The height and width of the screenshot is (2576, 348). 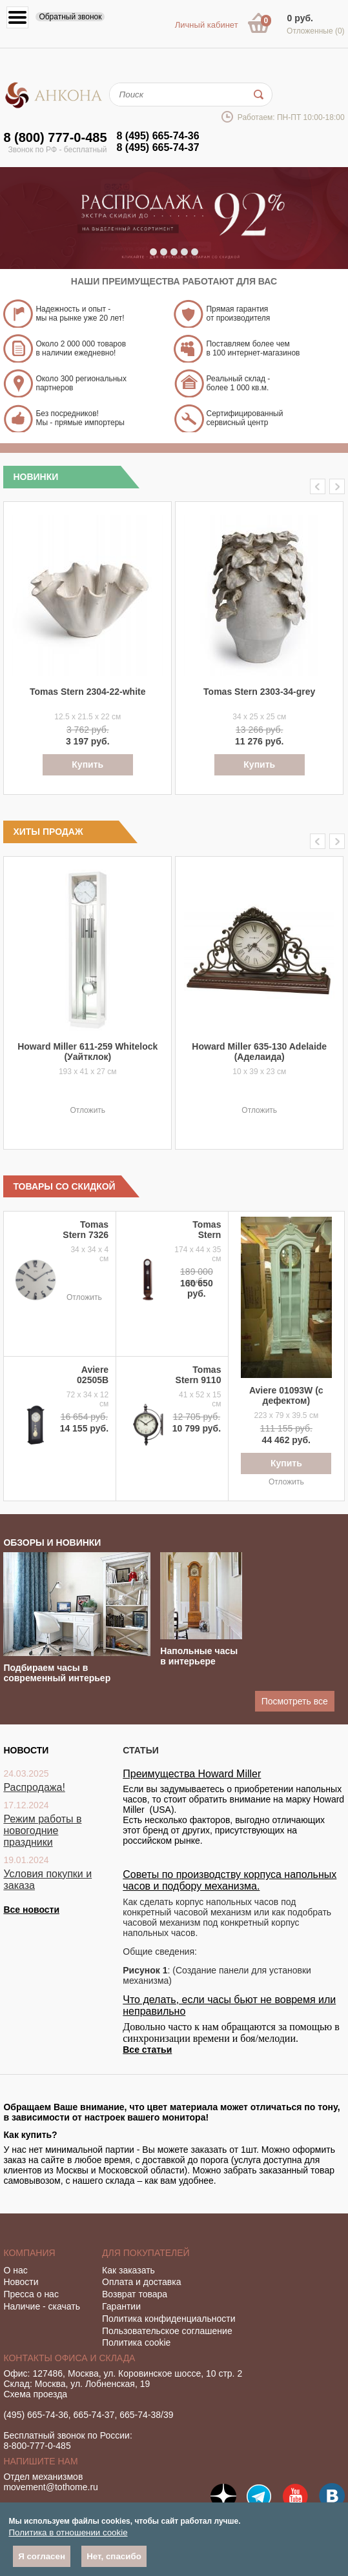 What do you see at coordinates (121, 2306) in the screenshot?
I see `Гарантии` at bounding box center [121, 2306].